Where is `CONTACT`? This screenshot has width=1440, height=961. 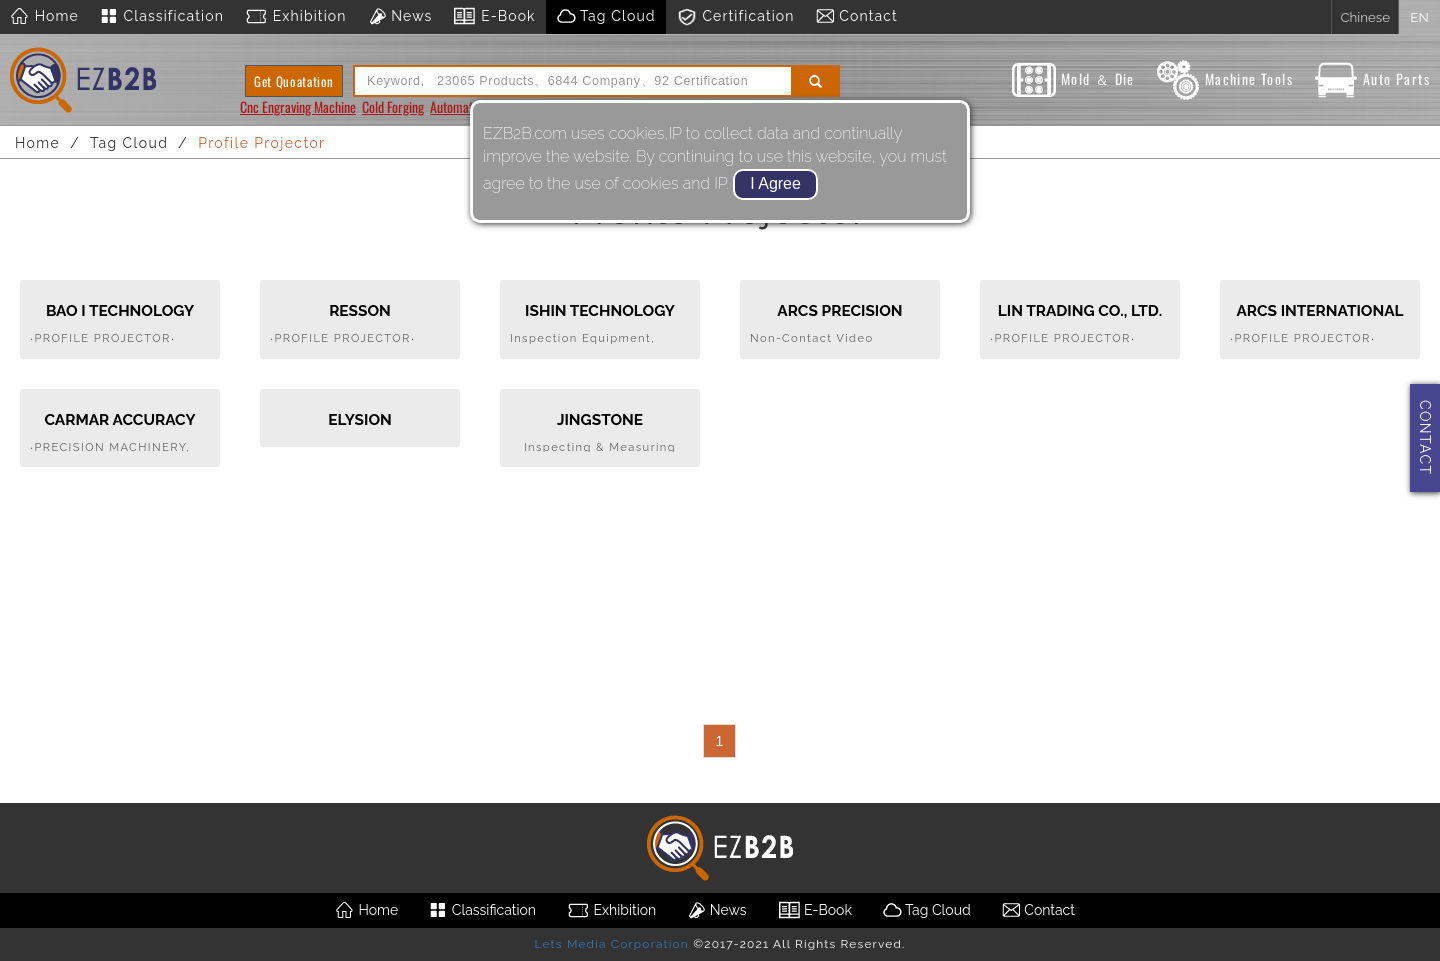 CONTACT is located at coordinates (1425, 437).